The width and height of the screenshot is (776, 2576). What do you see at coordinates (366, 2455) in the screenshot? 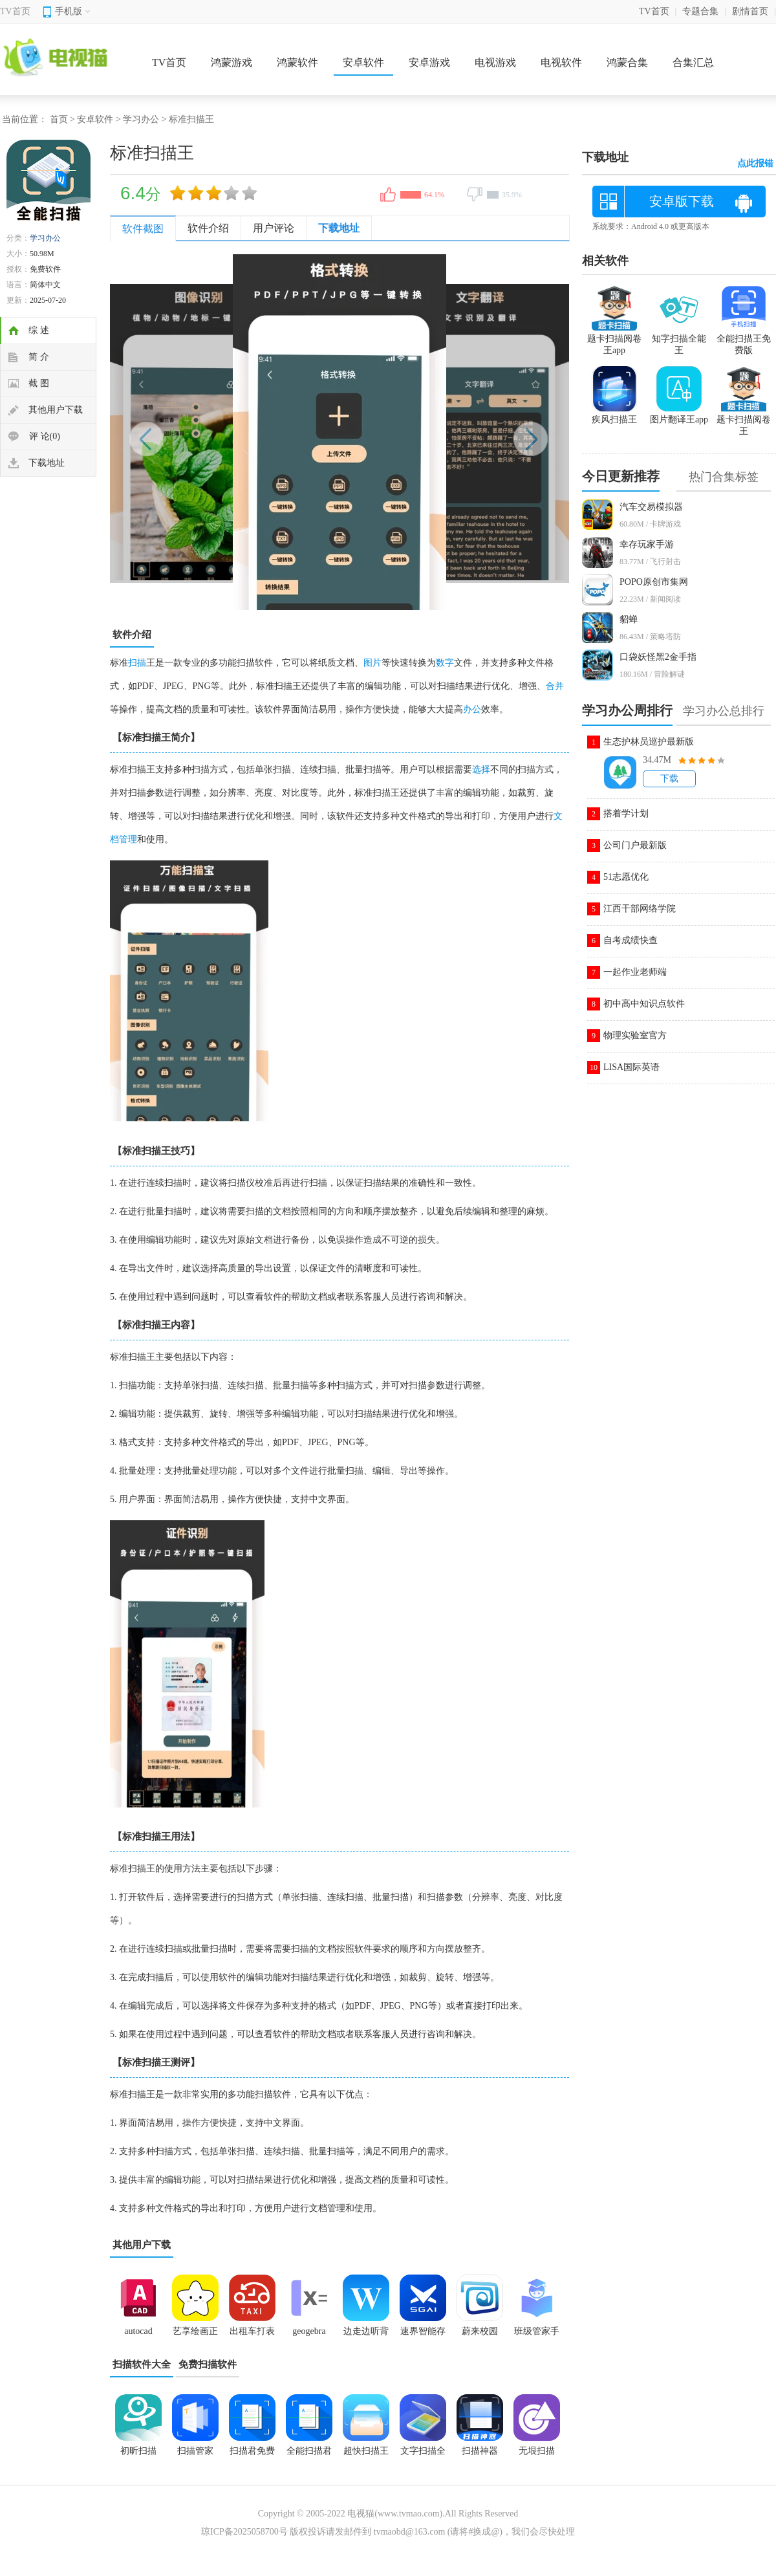
I see `超快扫描王安卓版` at bounding box center [366, 2455].